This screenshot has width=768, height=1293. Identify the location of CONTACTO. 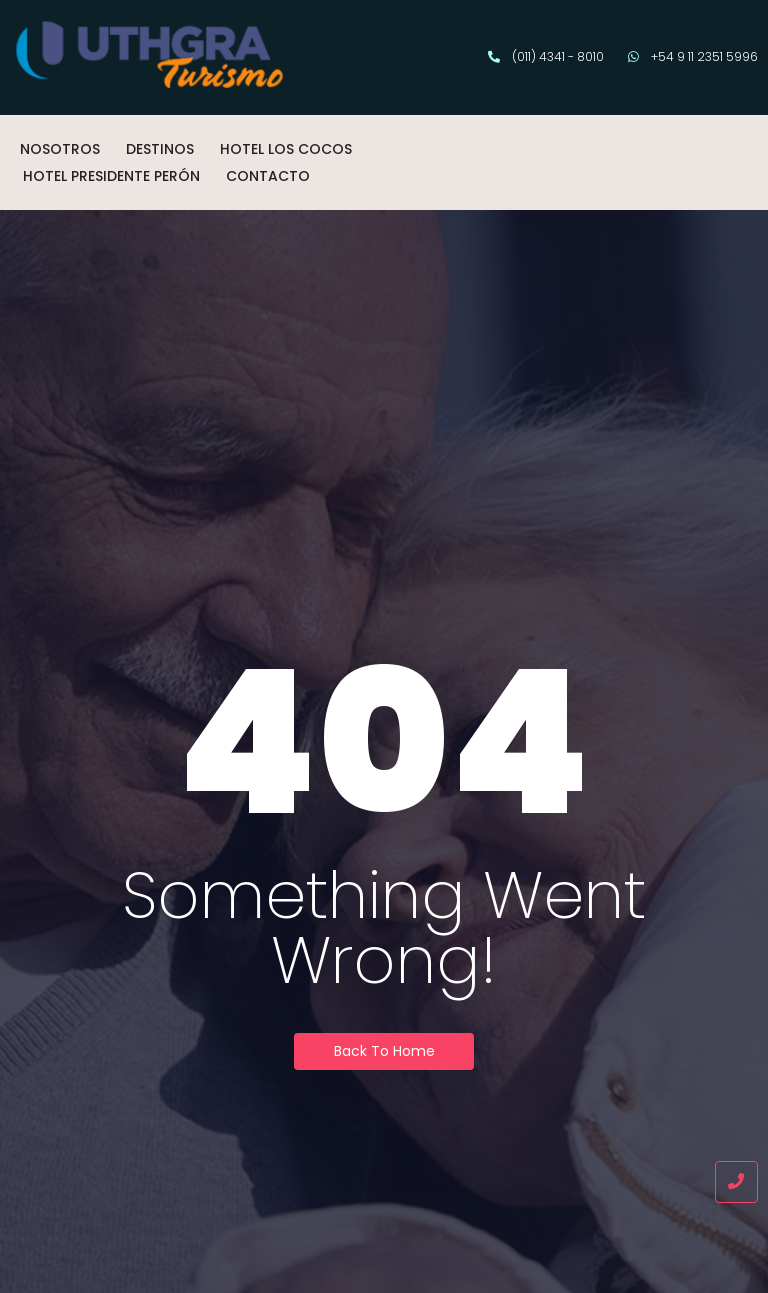
(268, 176).